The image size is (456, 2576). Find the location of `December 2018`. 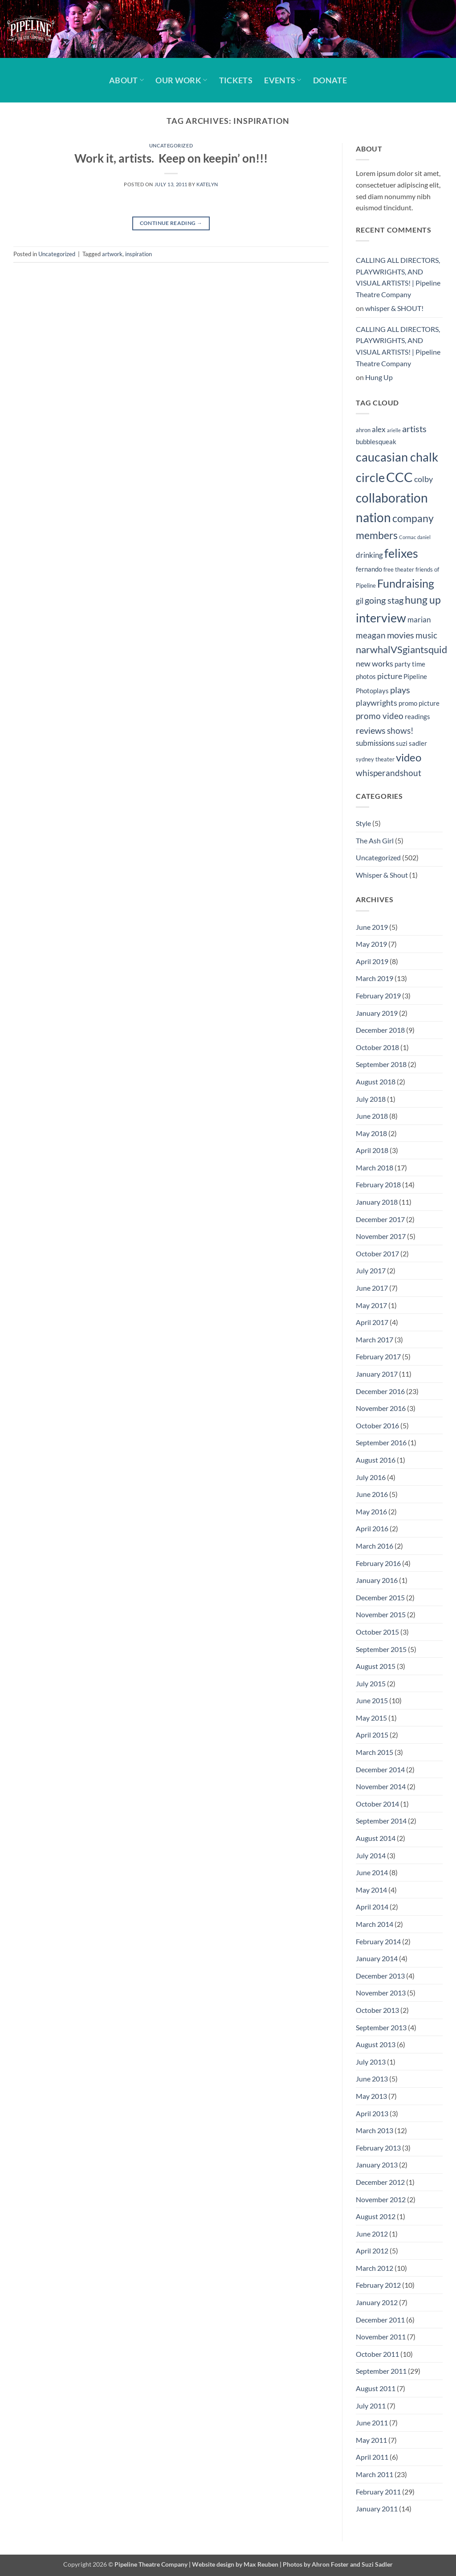

December 2018 is located at coordinates (380, 1030).